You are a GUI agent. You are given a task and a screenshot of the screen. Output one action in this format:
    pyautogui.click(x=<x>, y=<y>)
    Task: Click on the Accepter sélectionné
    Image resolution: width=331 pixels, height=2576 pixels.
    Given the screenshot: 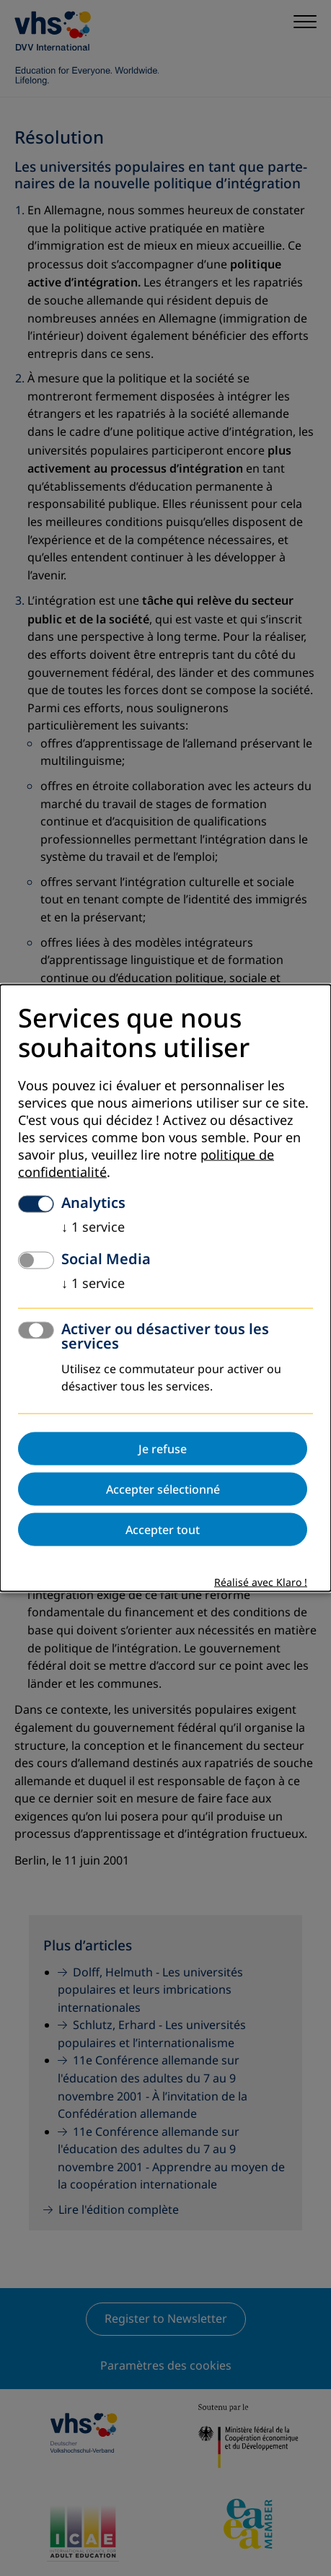 What is the action you would take?
    pyautogui.click(x=163, y=1489)
    